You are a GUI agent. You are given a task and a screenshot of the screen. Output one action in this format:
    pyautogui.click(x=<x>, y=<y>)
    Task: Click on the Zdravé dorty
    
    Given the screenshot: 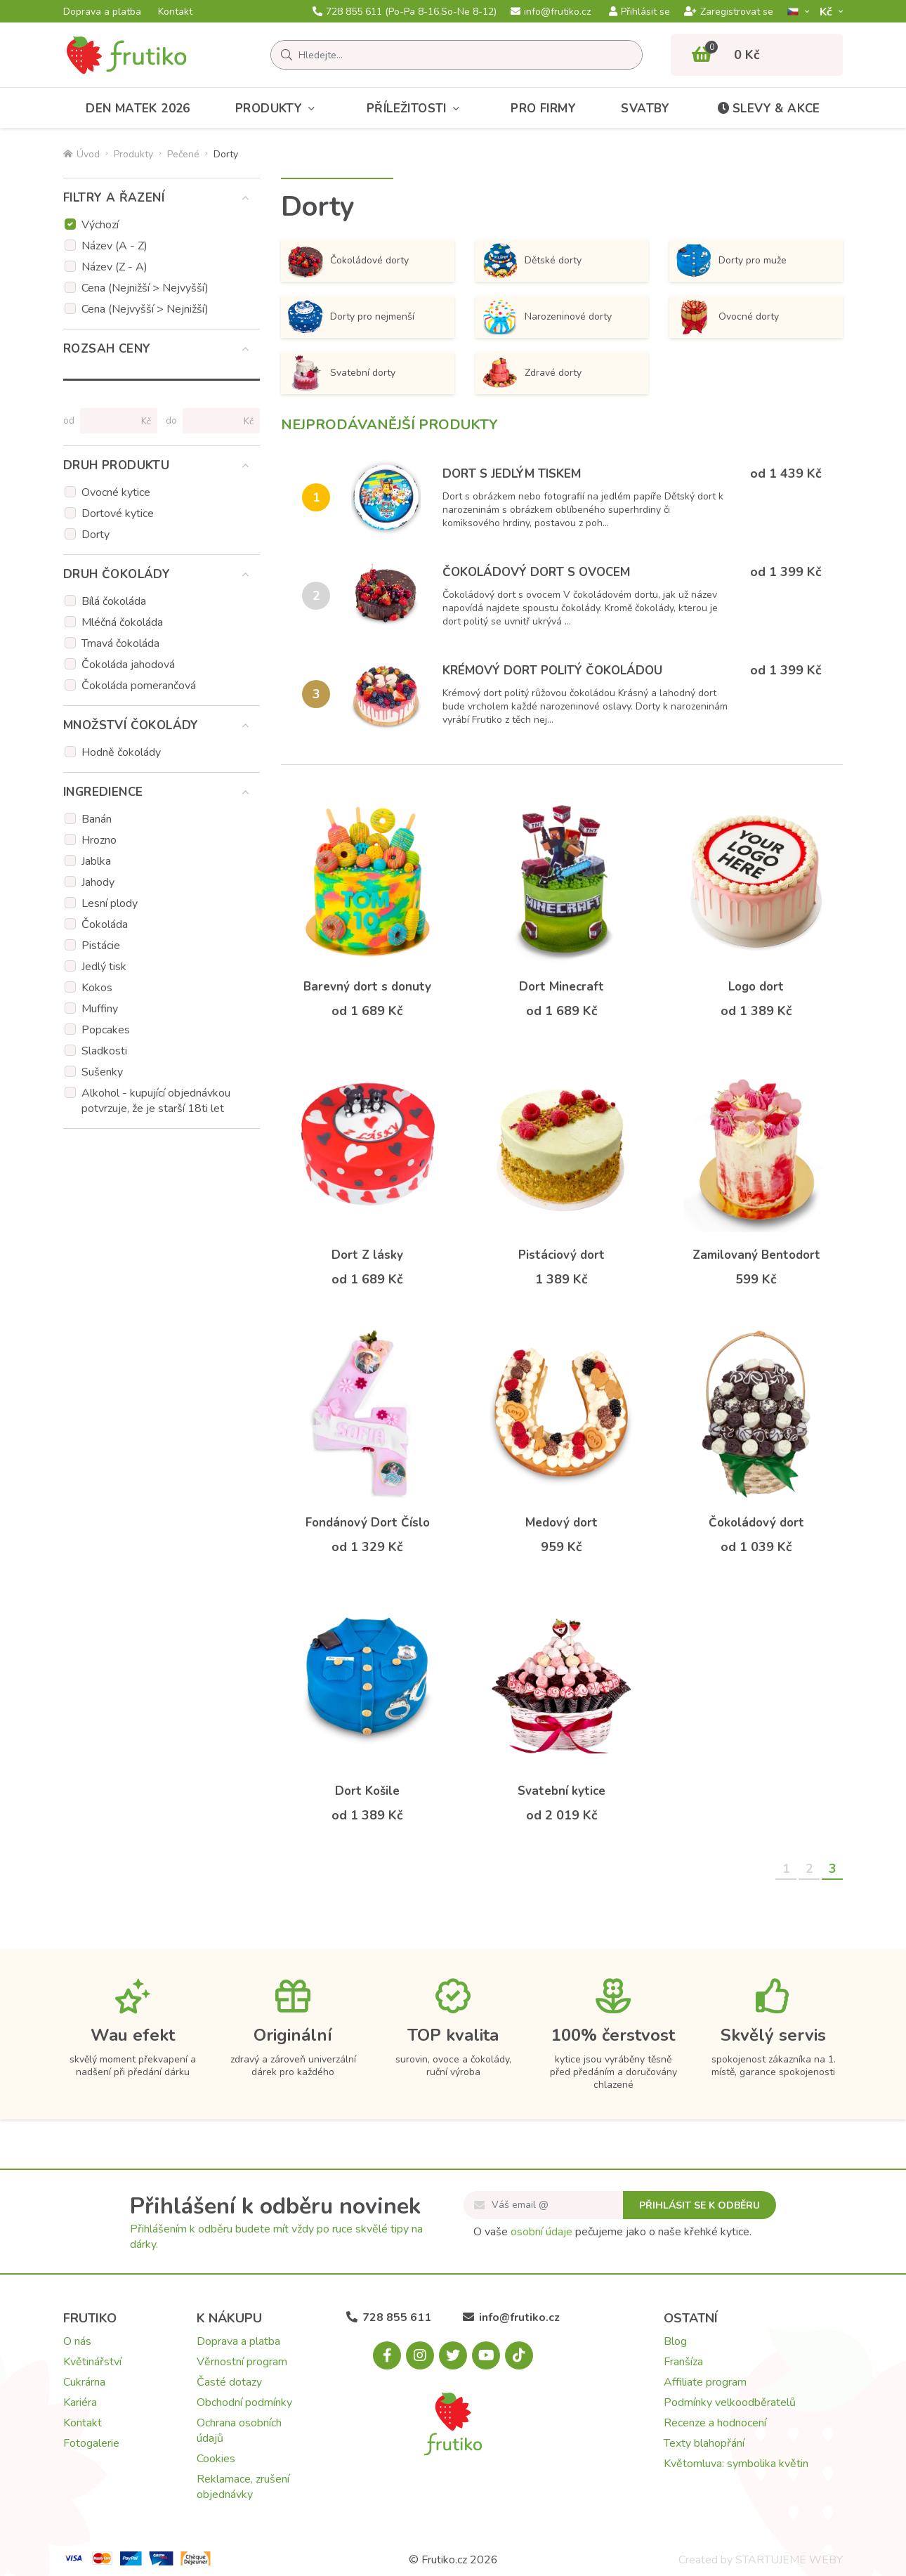 What is the action you would take?
    pyautogui.click(x=532, y=373)
    